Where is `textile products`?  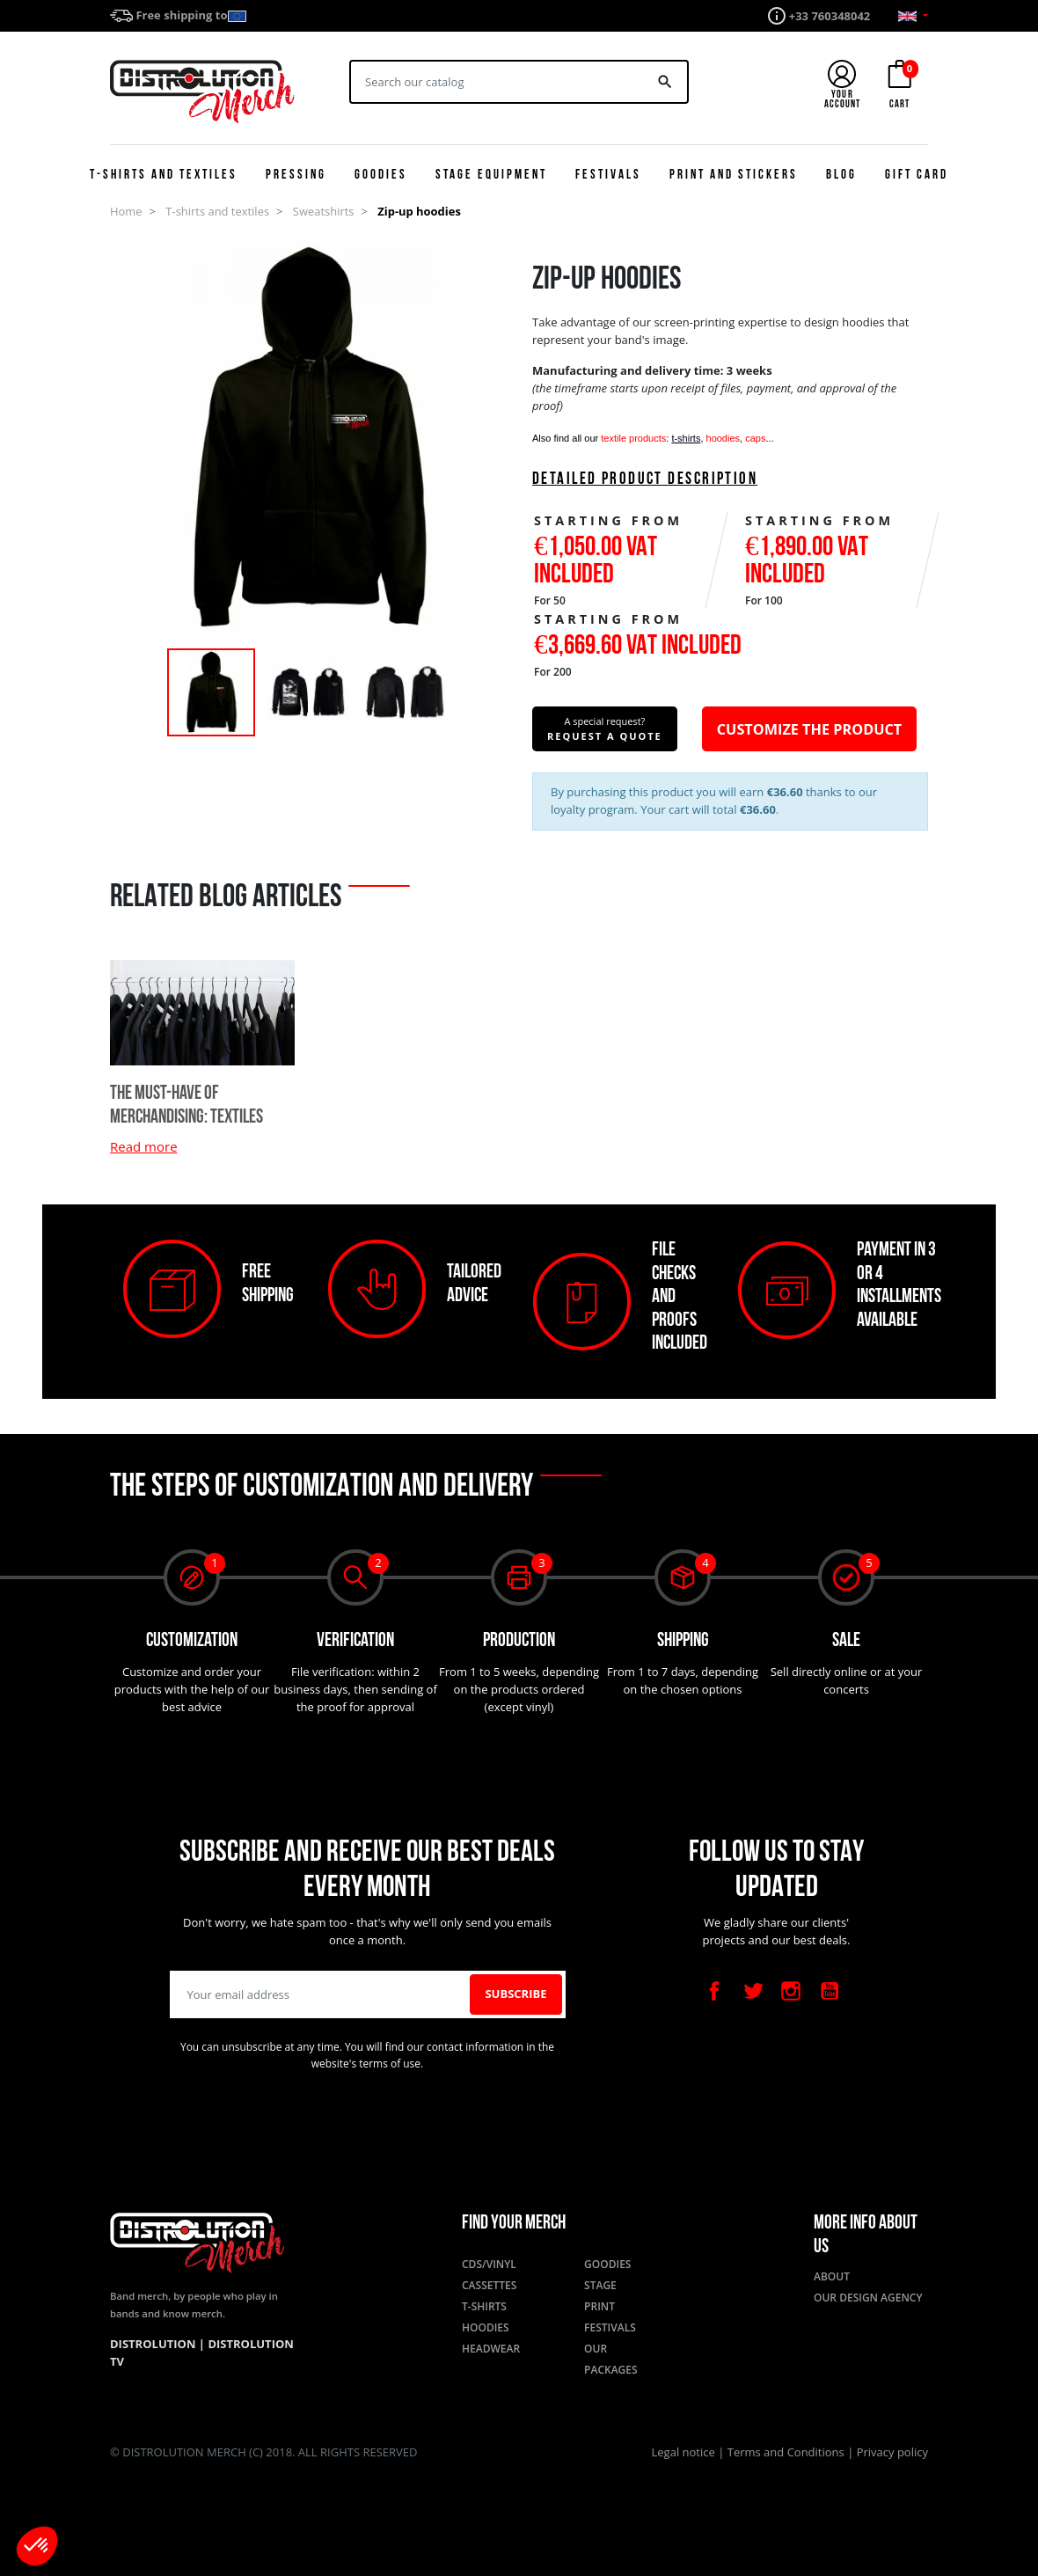 textile products is located at coordinates (633, 438).